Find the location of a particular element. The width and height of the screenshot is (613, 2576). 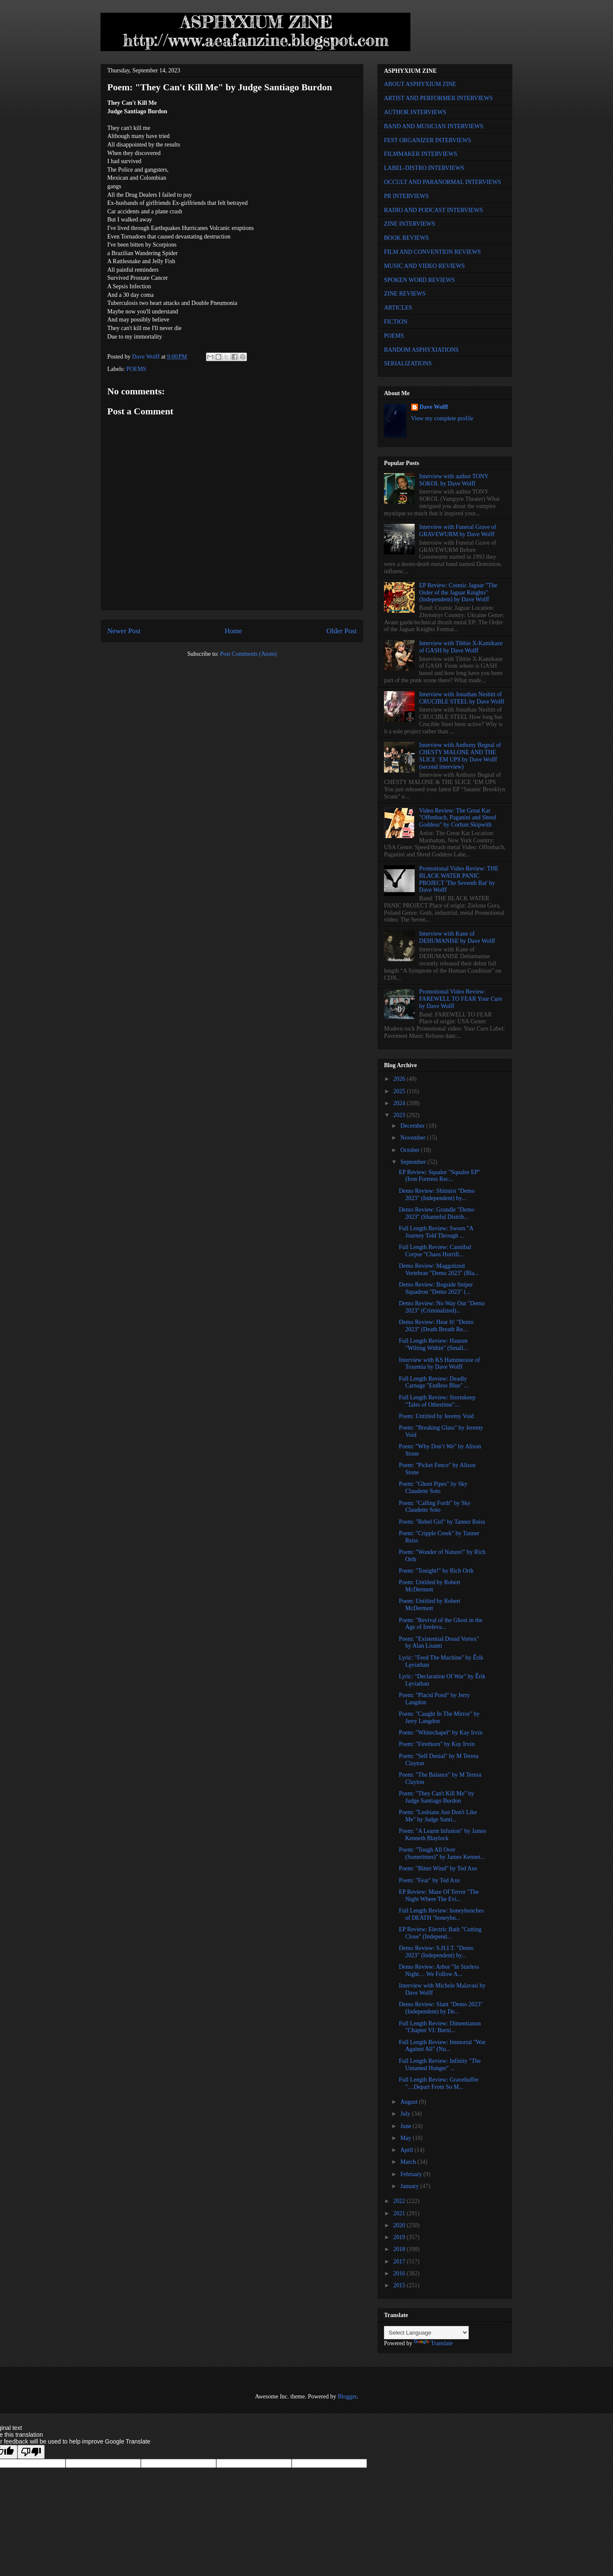

Interview with Funeral Grave of GRAVEWURM by Dave Wolff is located at coordinates (457, 530).